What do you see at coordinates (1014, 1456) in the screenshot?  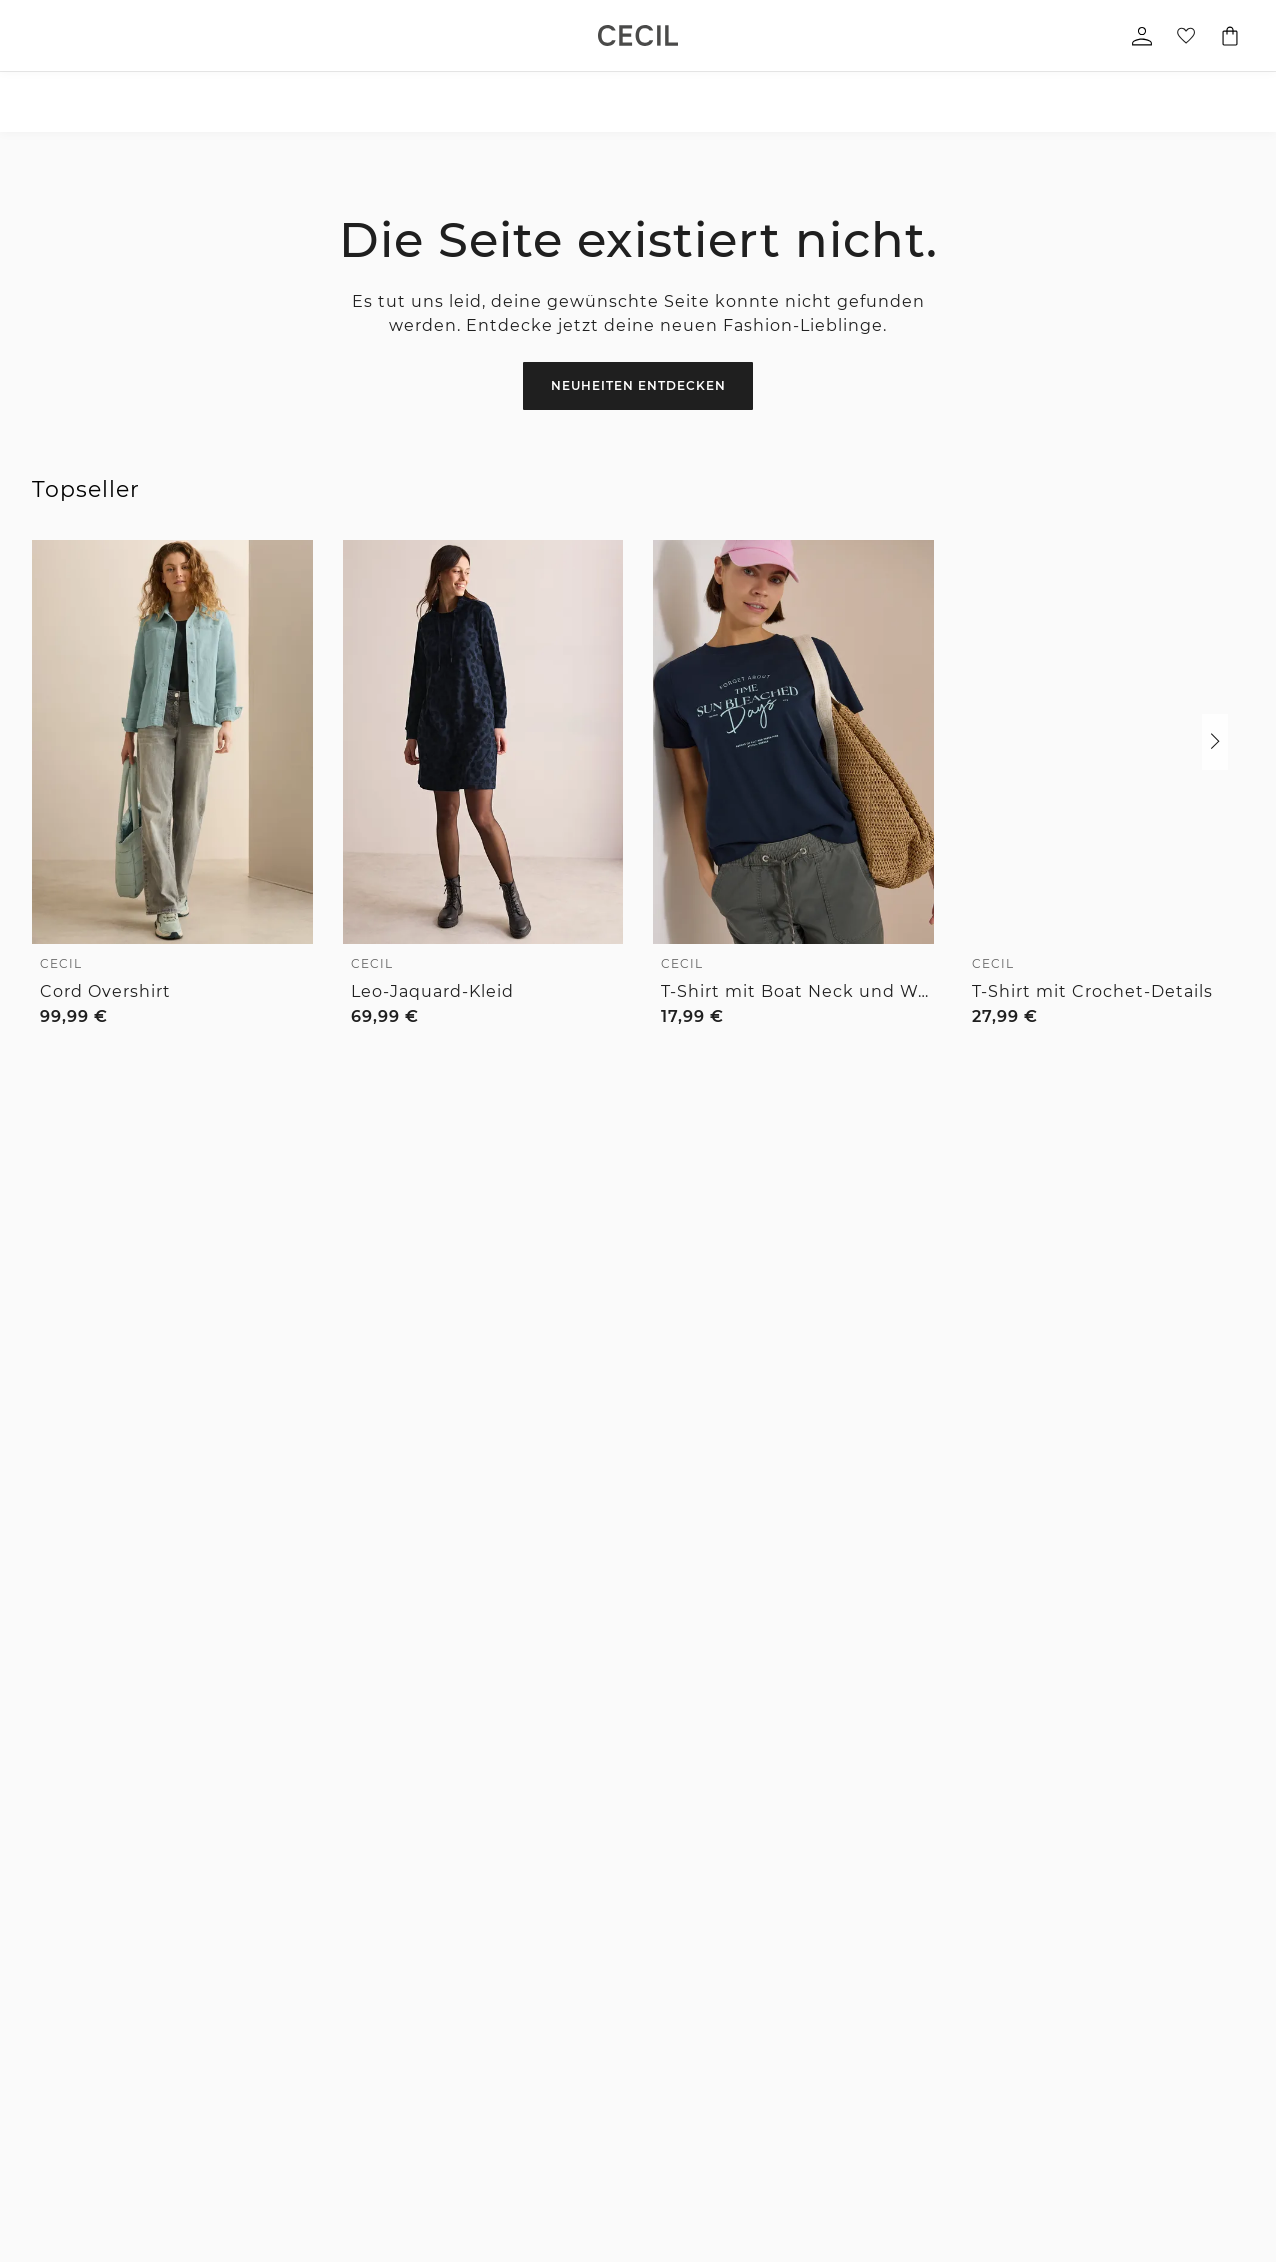 I see `zum Kontaktformular` at bounding box center [1014, 1456].